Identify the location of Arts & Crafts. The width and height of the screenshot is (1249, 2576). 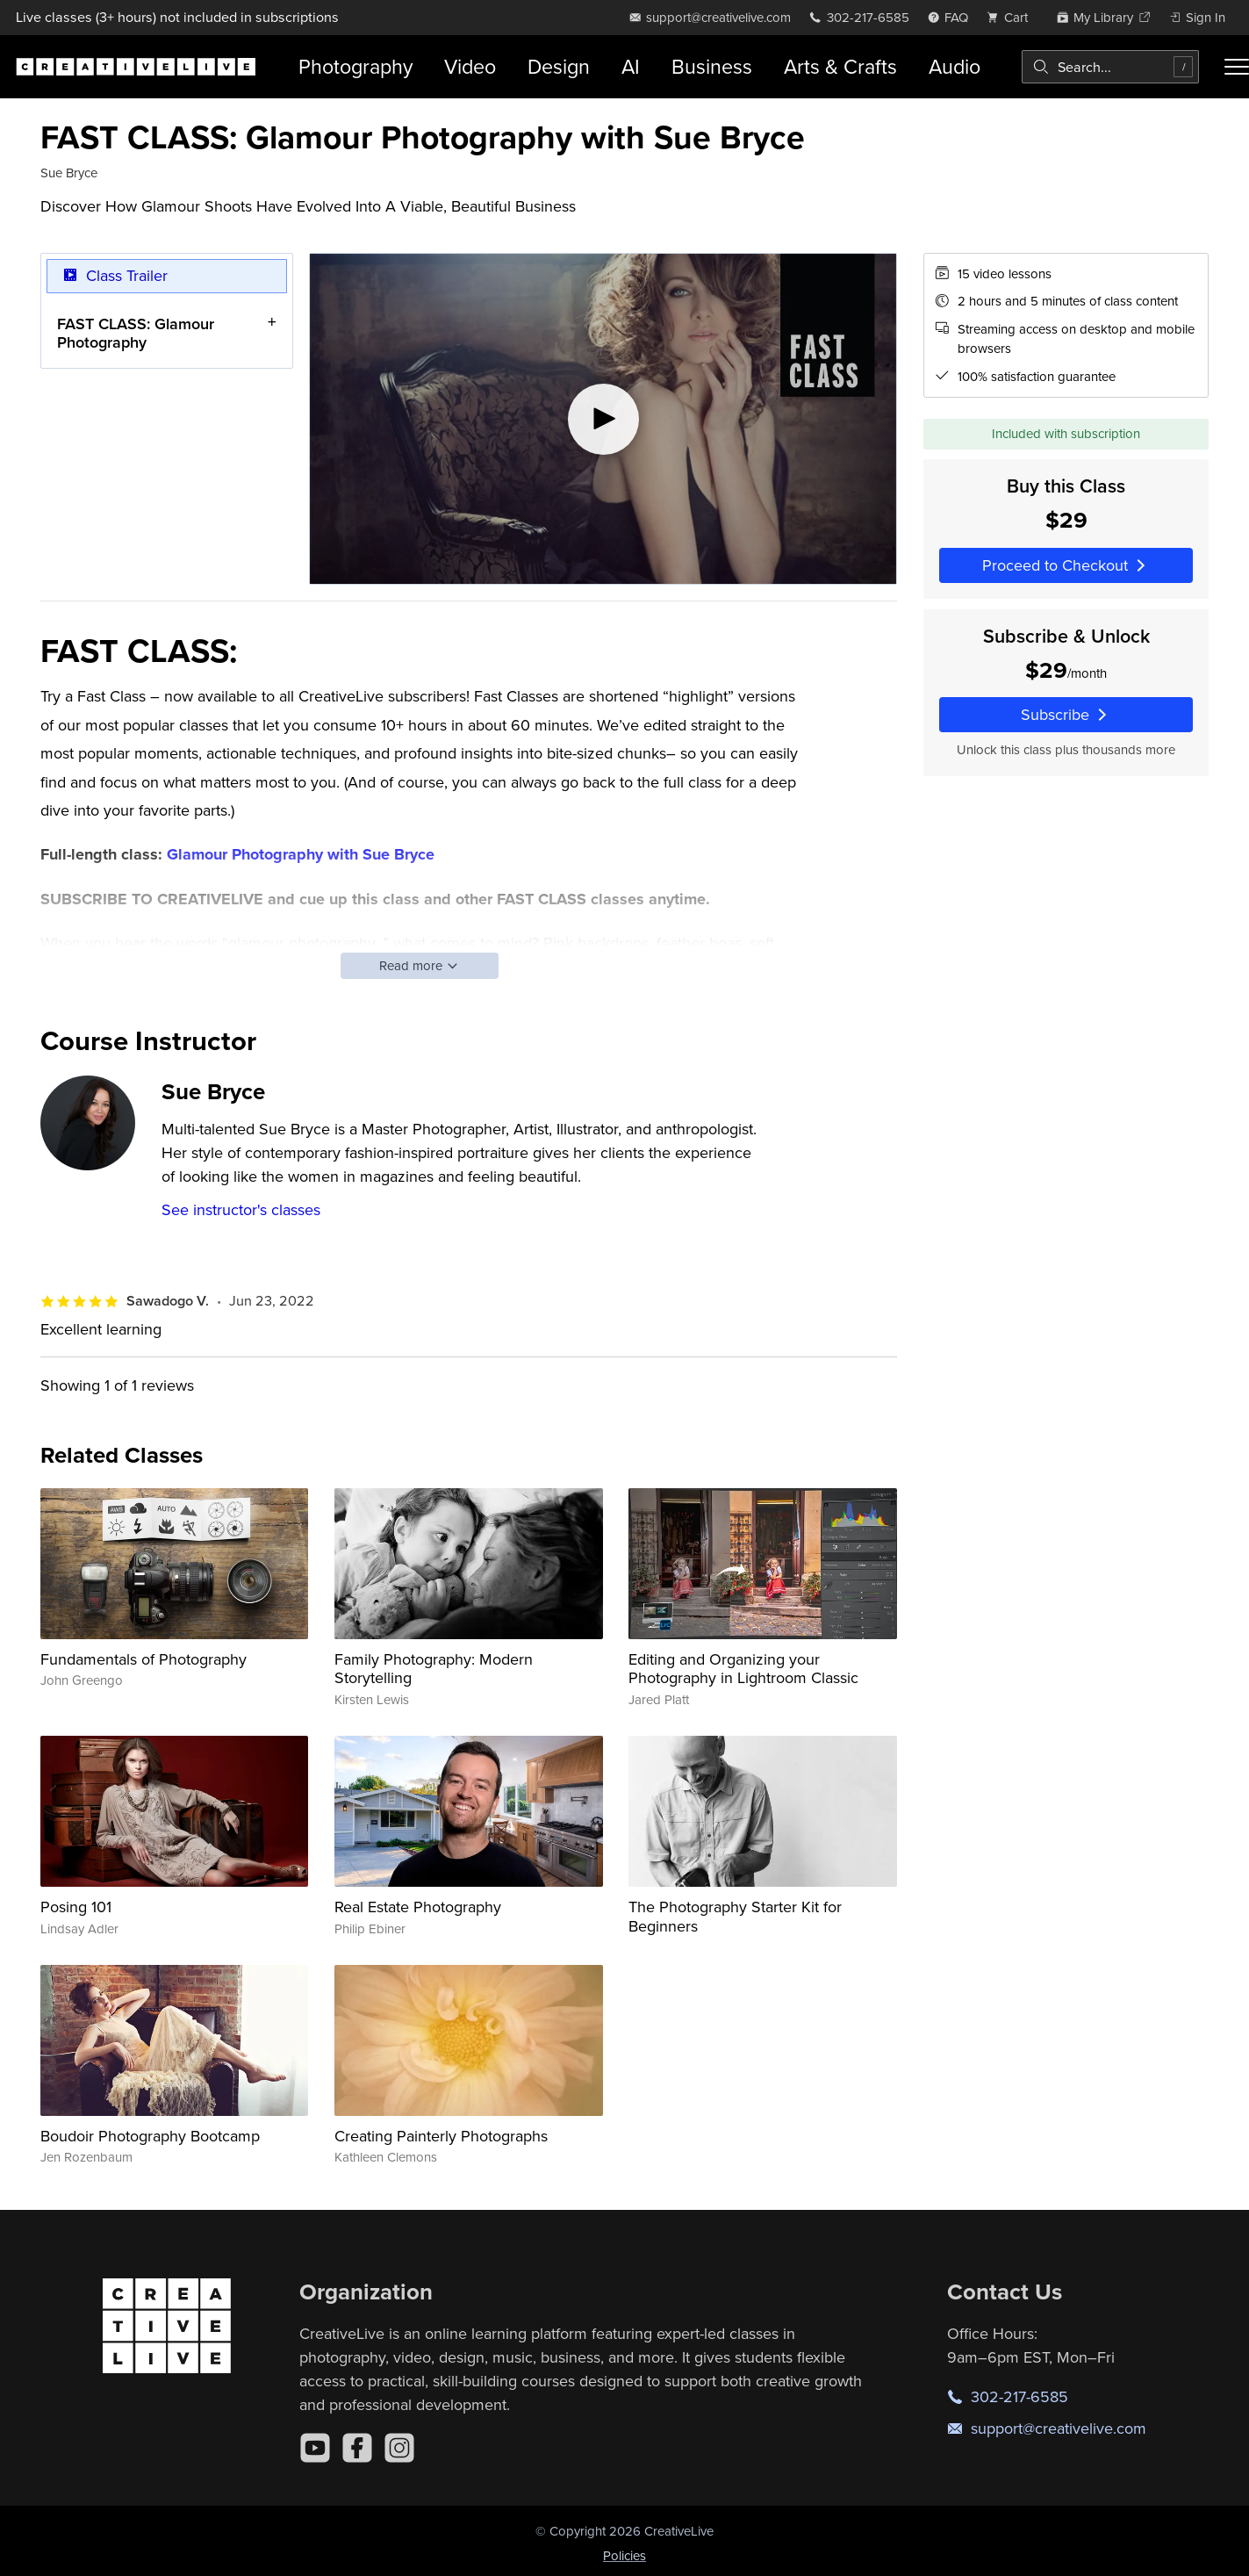
(840, 66).